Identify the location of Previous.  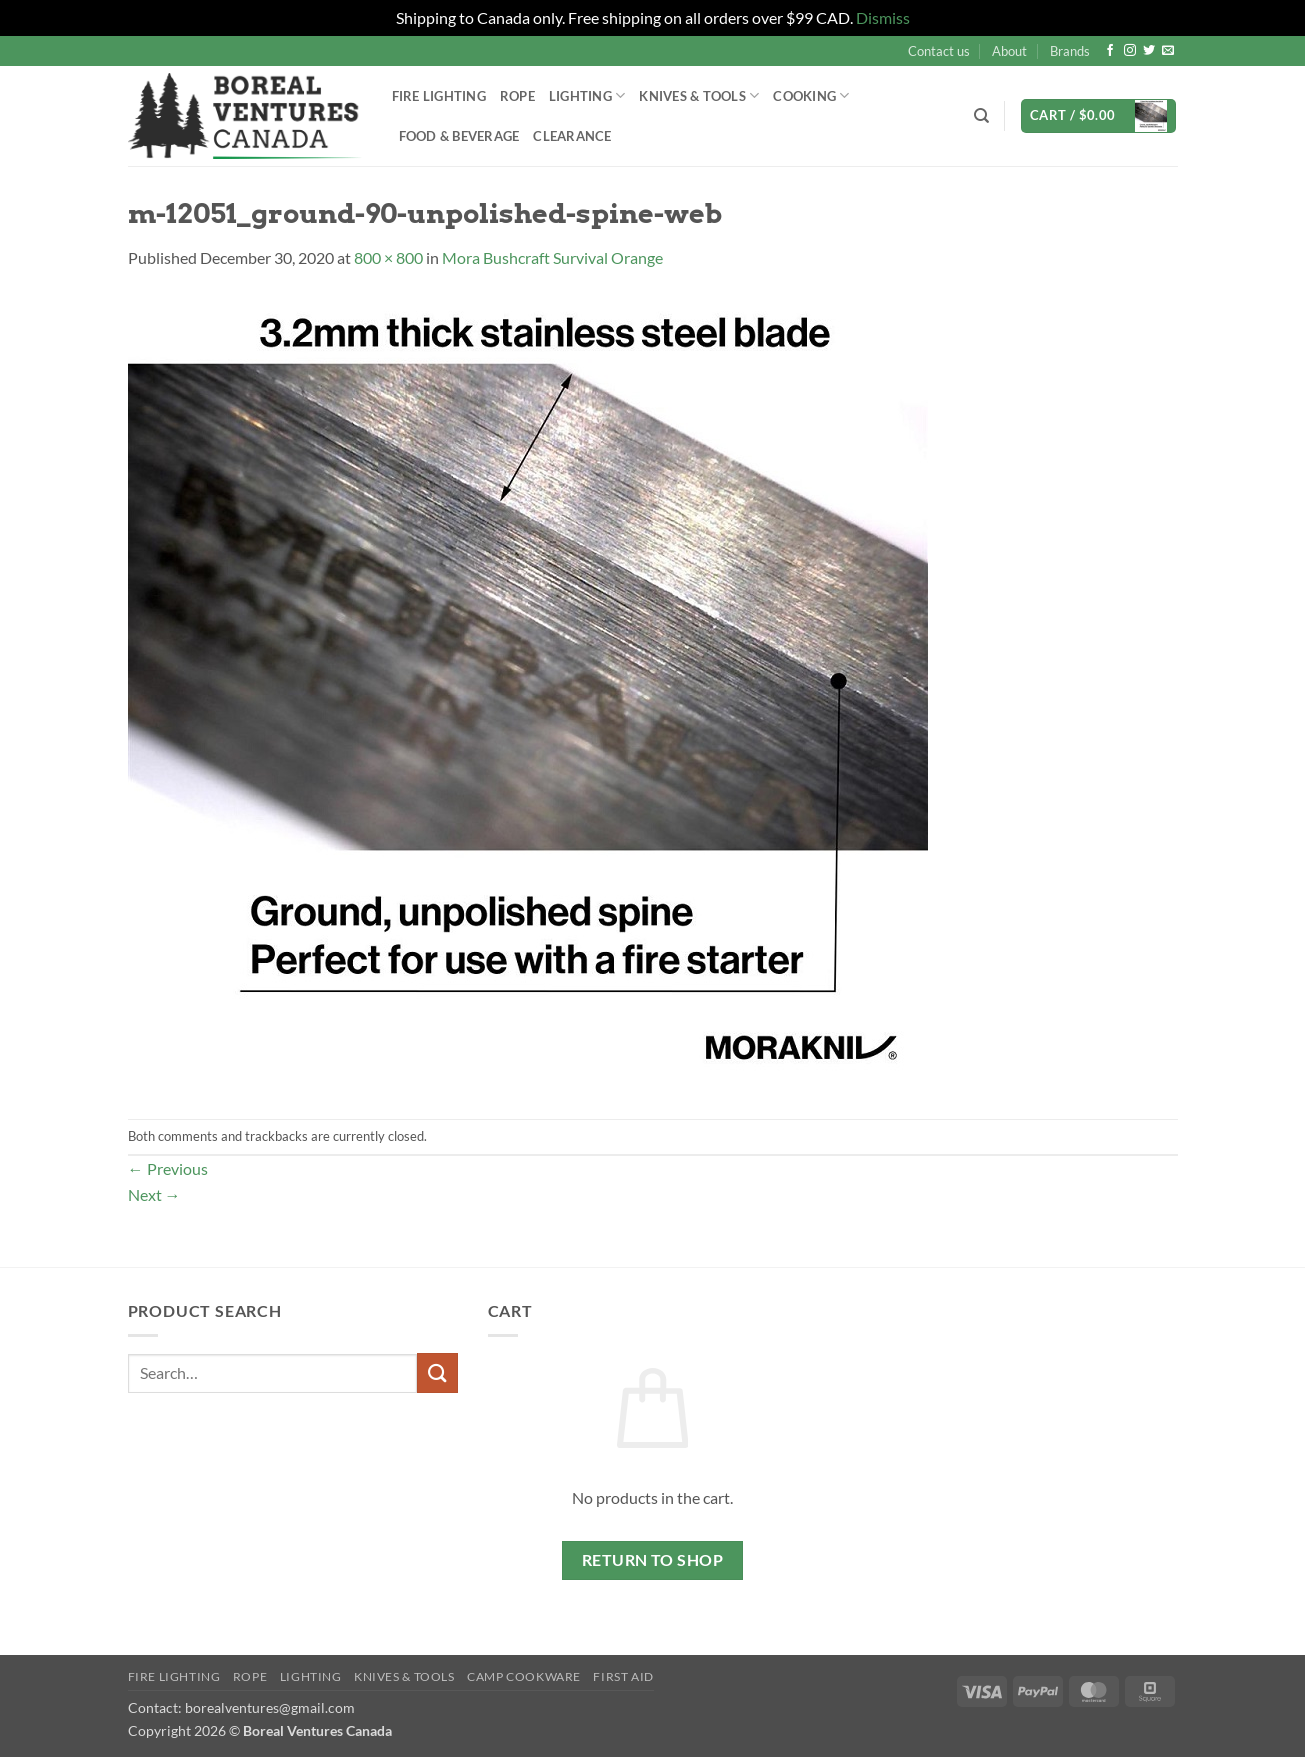
(168, 1168).